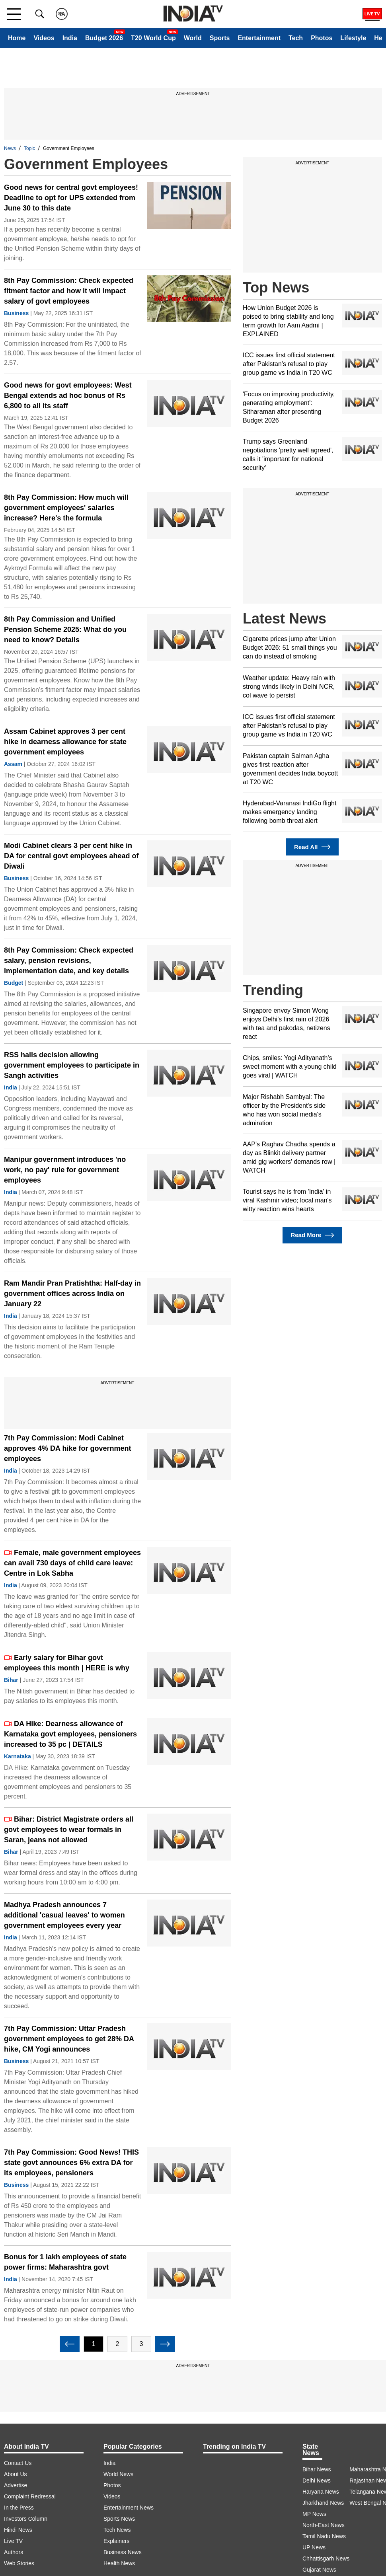  What do you see at coordinates (65, 2262) in the screenshot?
I see `Bonus for 1 lakh employees of state power firms: Maharashtra govt` at bounding box center [65, 2262].